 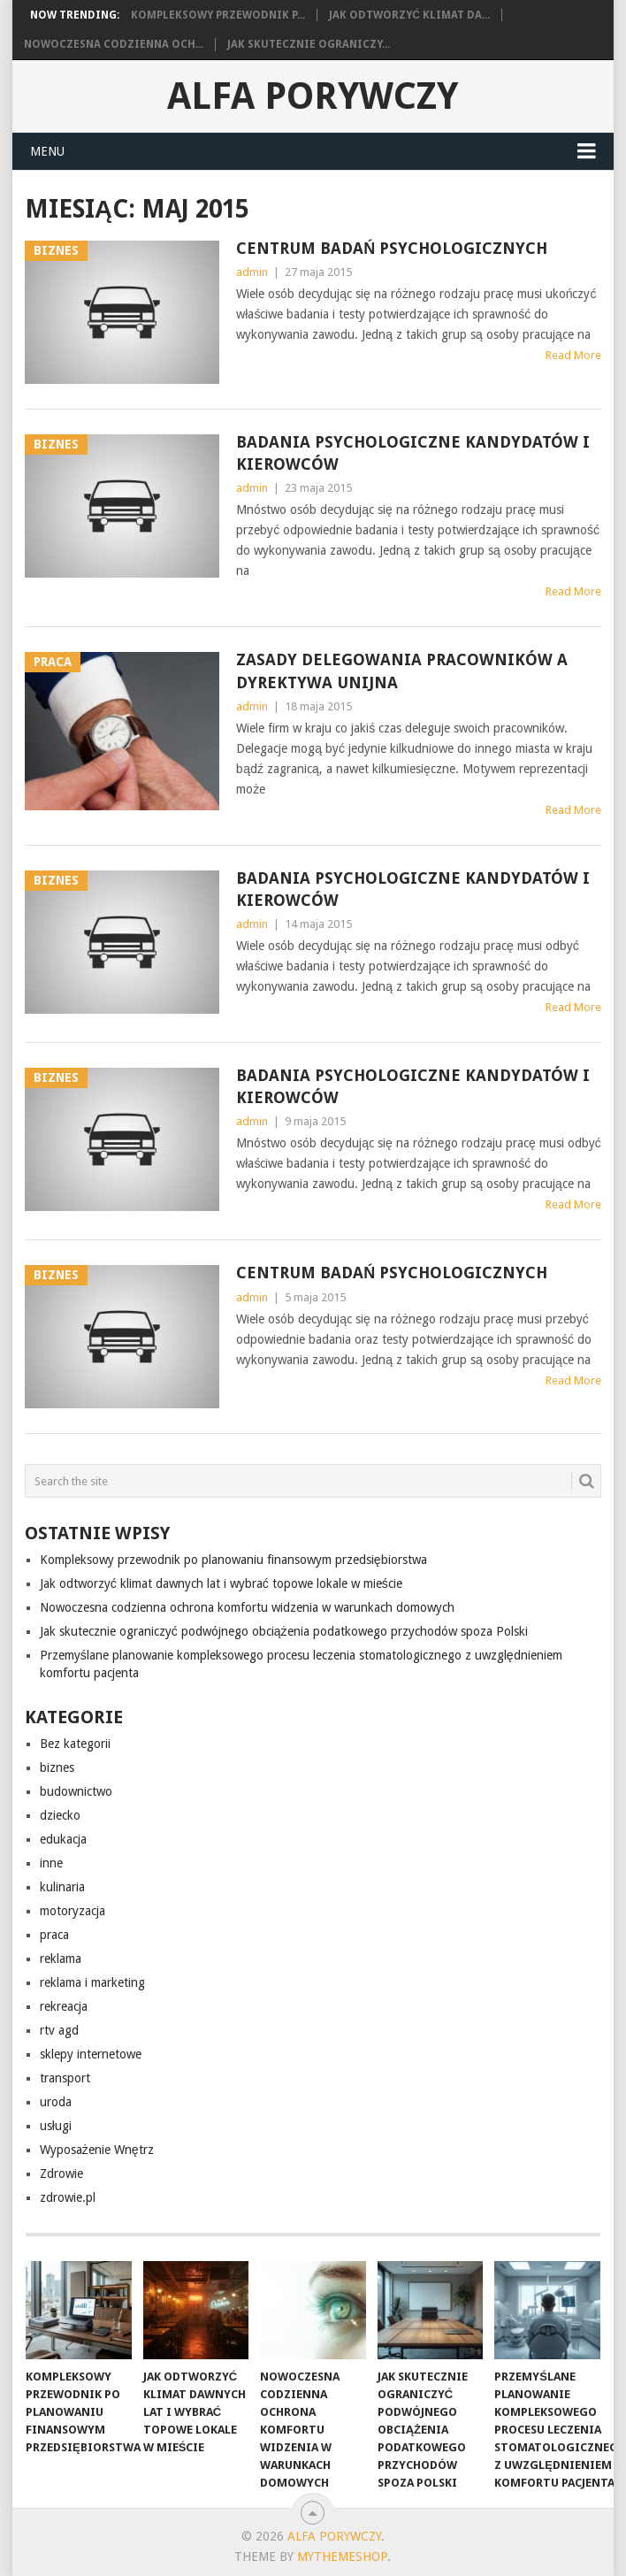 I want to click on Kompleksowy przewodnik p..., so click(x=218, y=15).